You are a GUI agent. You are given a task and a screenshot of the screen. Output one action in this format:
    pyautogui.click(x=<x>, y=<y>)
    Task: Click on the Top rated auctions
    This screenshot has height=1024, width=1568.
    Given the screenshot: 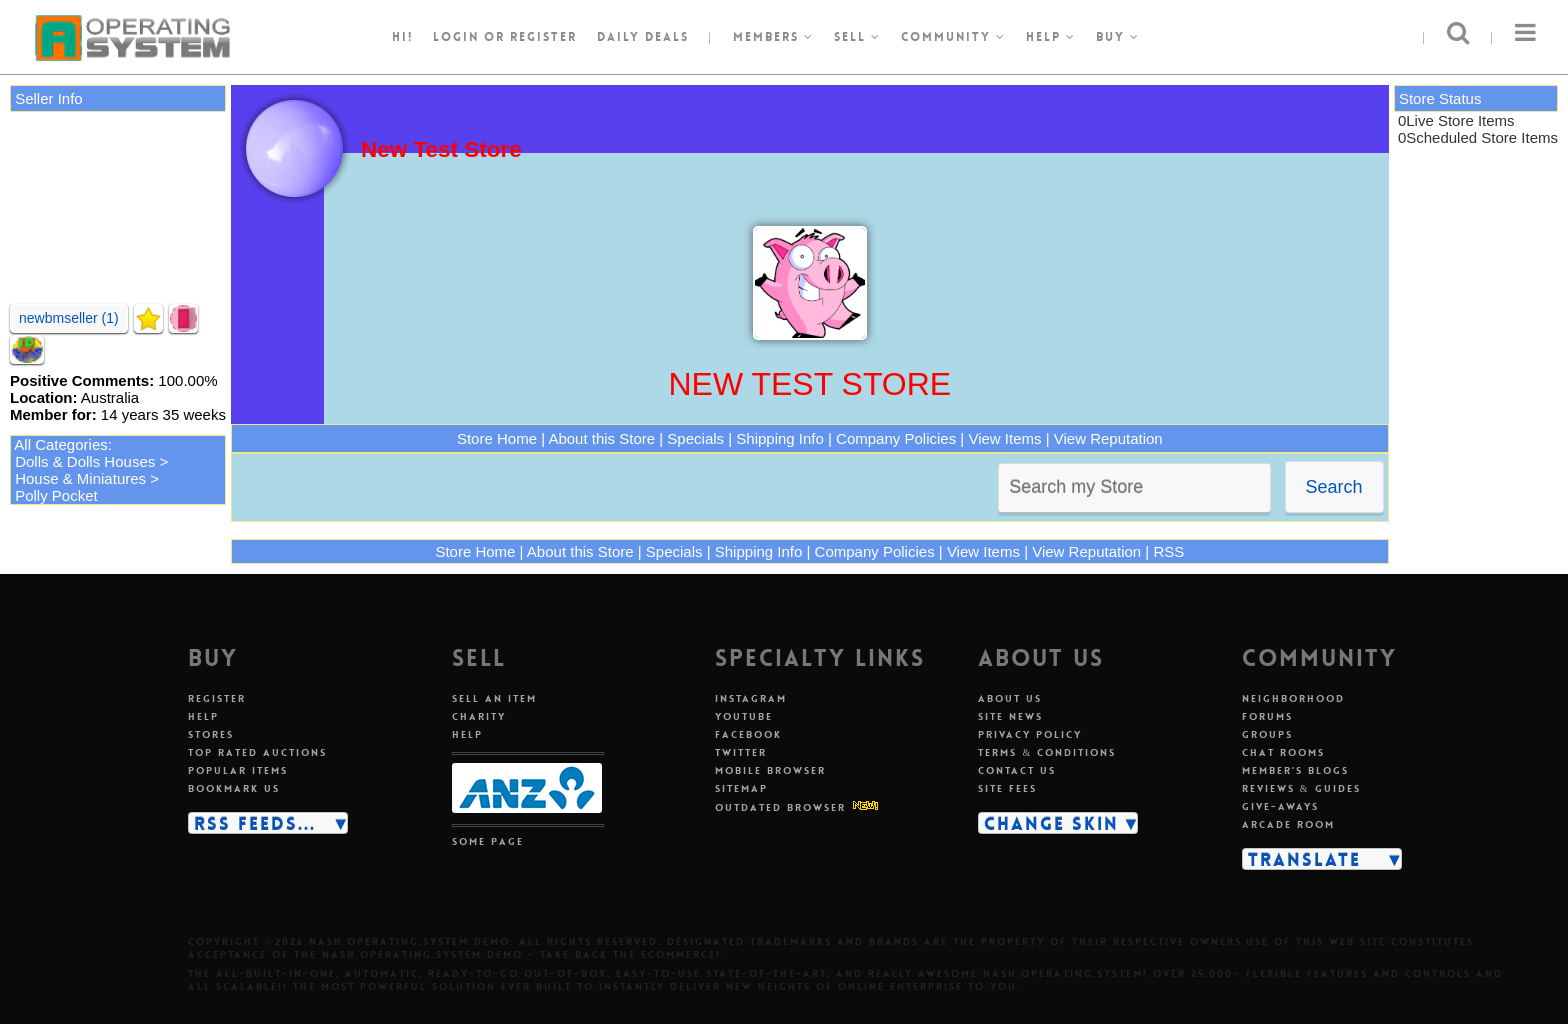 What is the action you would take?
    pyautogui.click(x=257, y=752)
    